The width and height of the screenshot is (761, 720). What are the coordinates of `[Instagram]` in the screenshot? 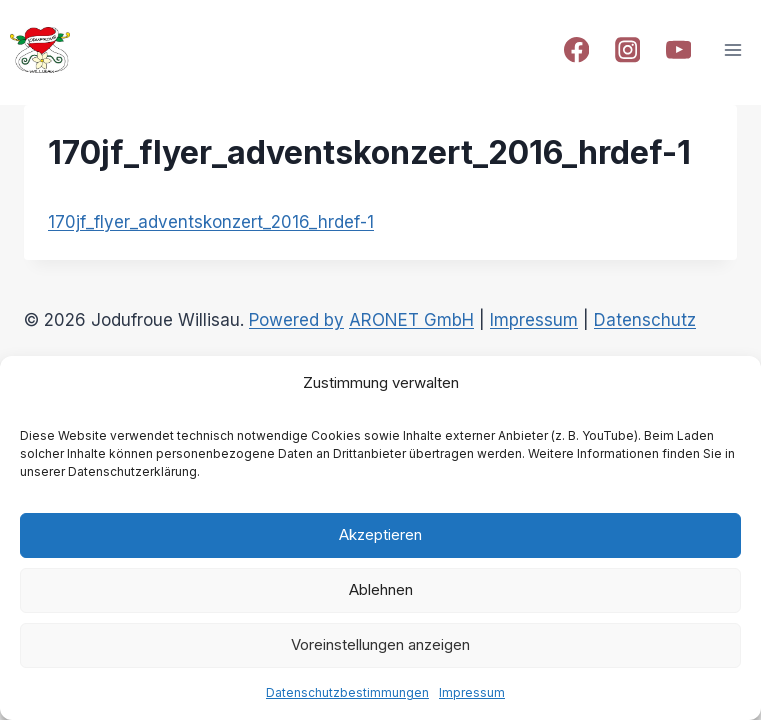 It's located at (627, 50).